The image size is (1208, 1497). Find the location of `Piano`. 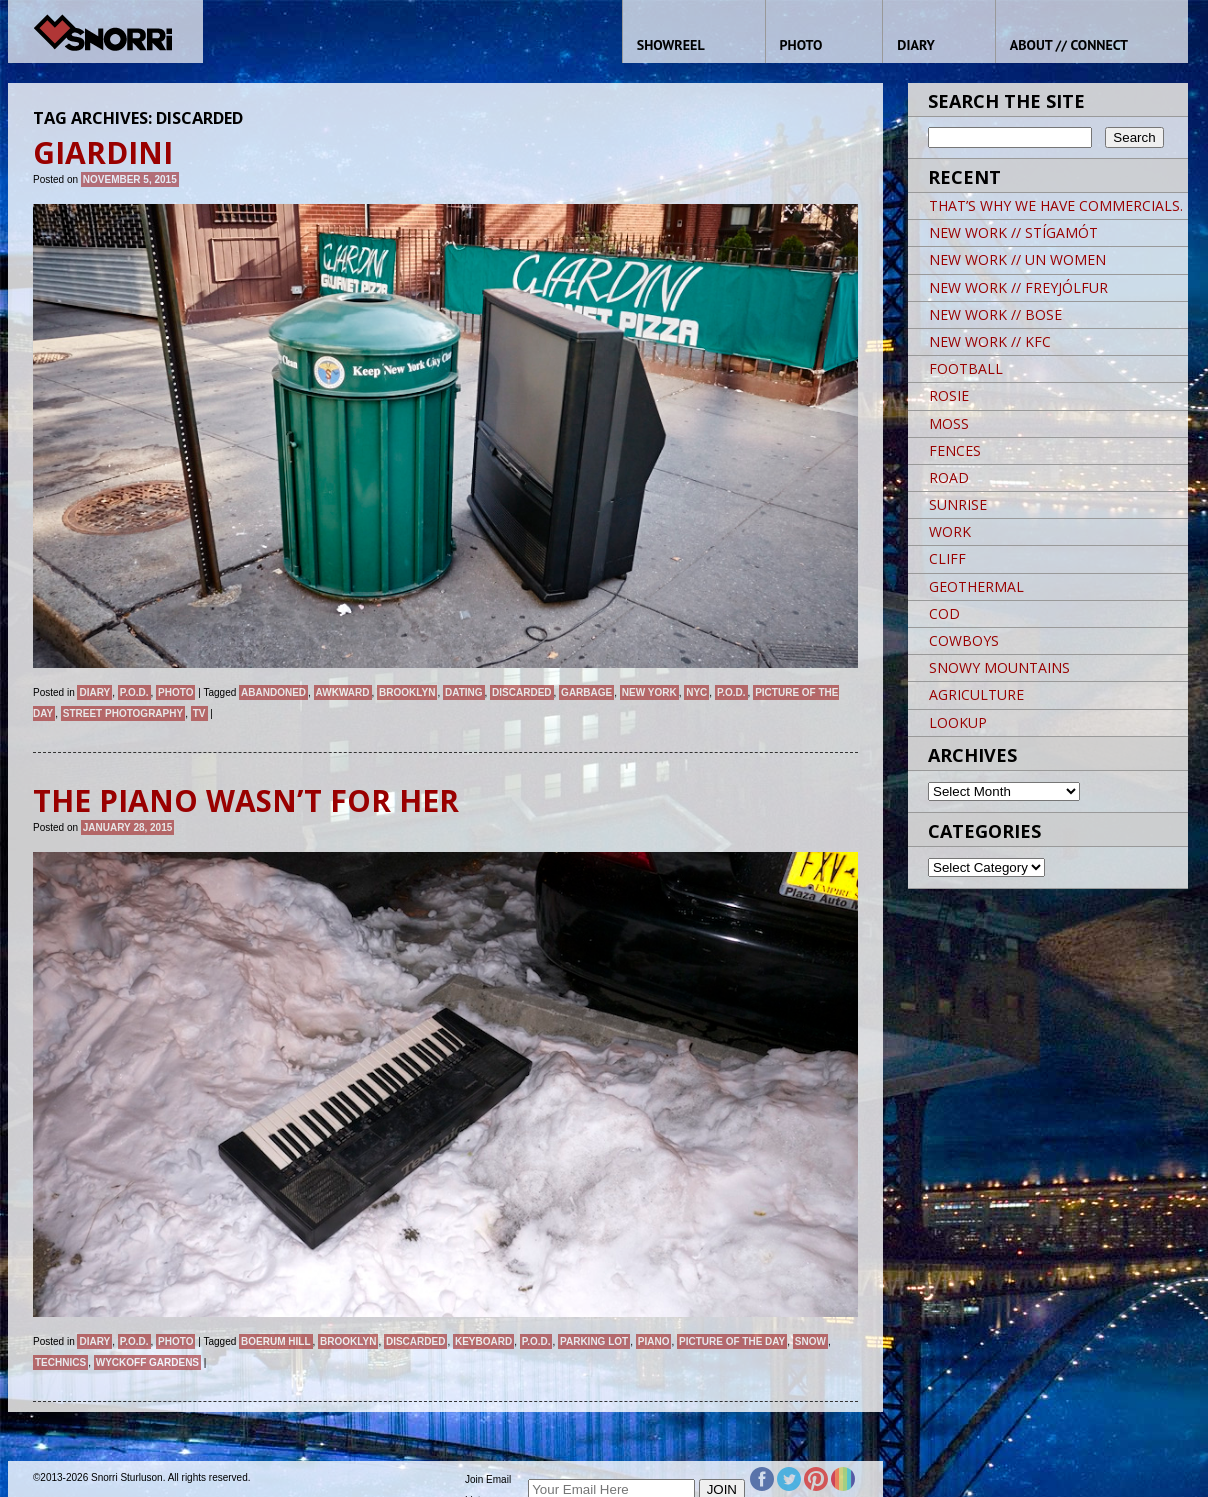

Piano is located at coordinates (654, 1341).